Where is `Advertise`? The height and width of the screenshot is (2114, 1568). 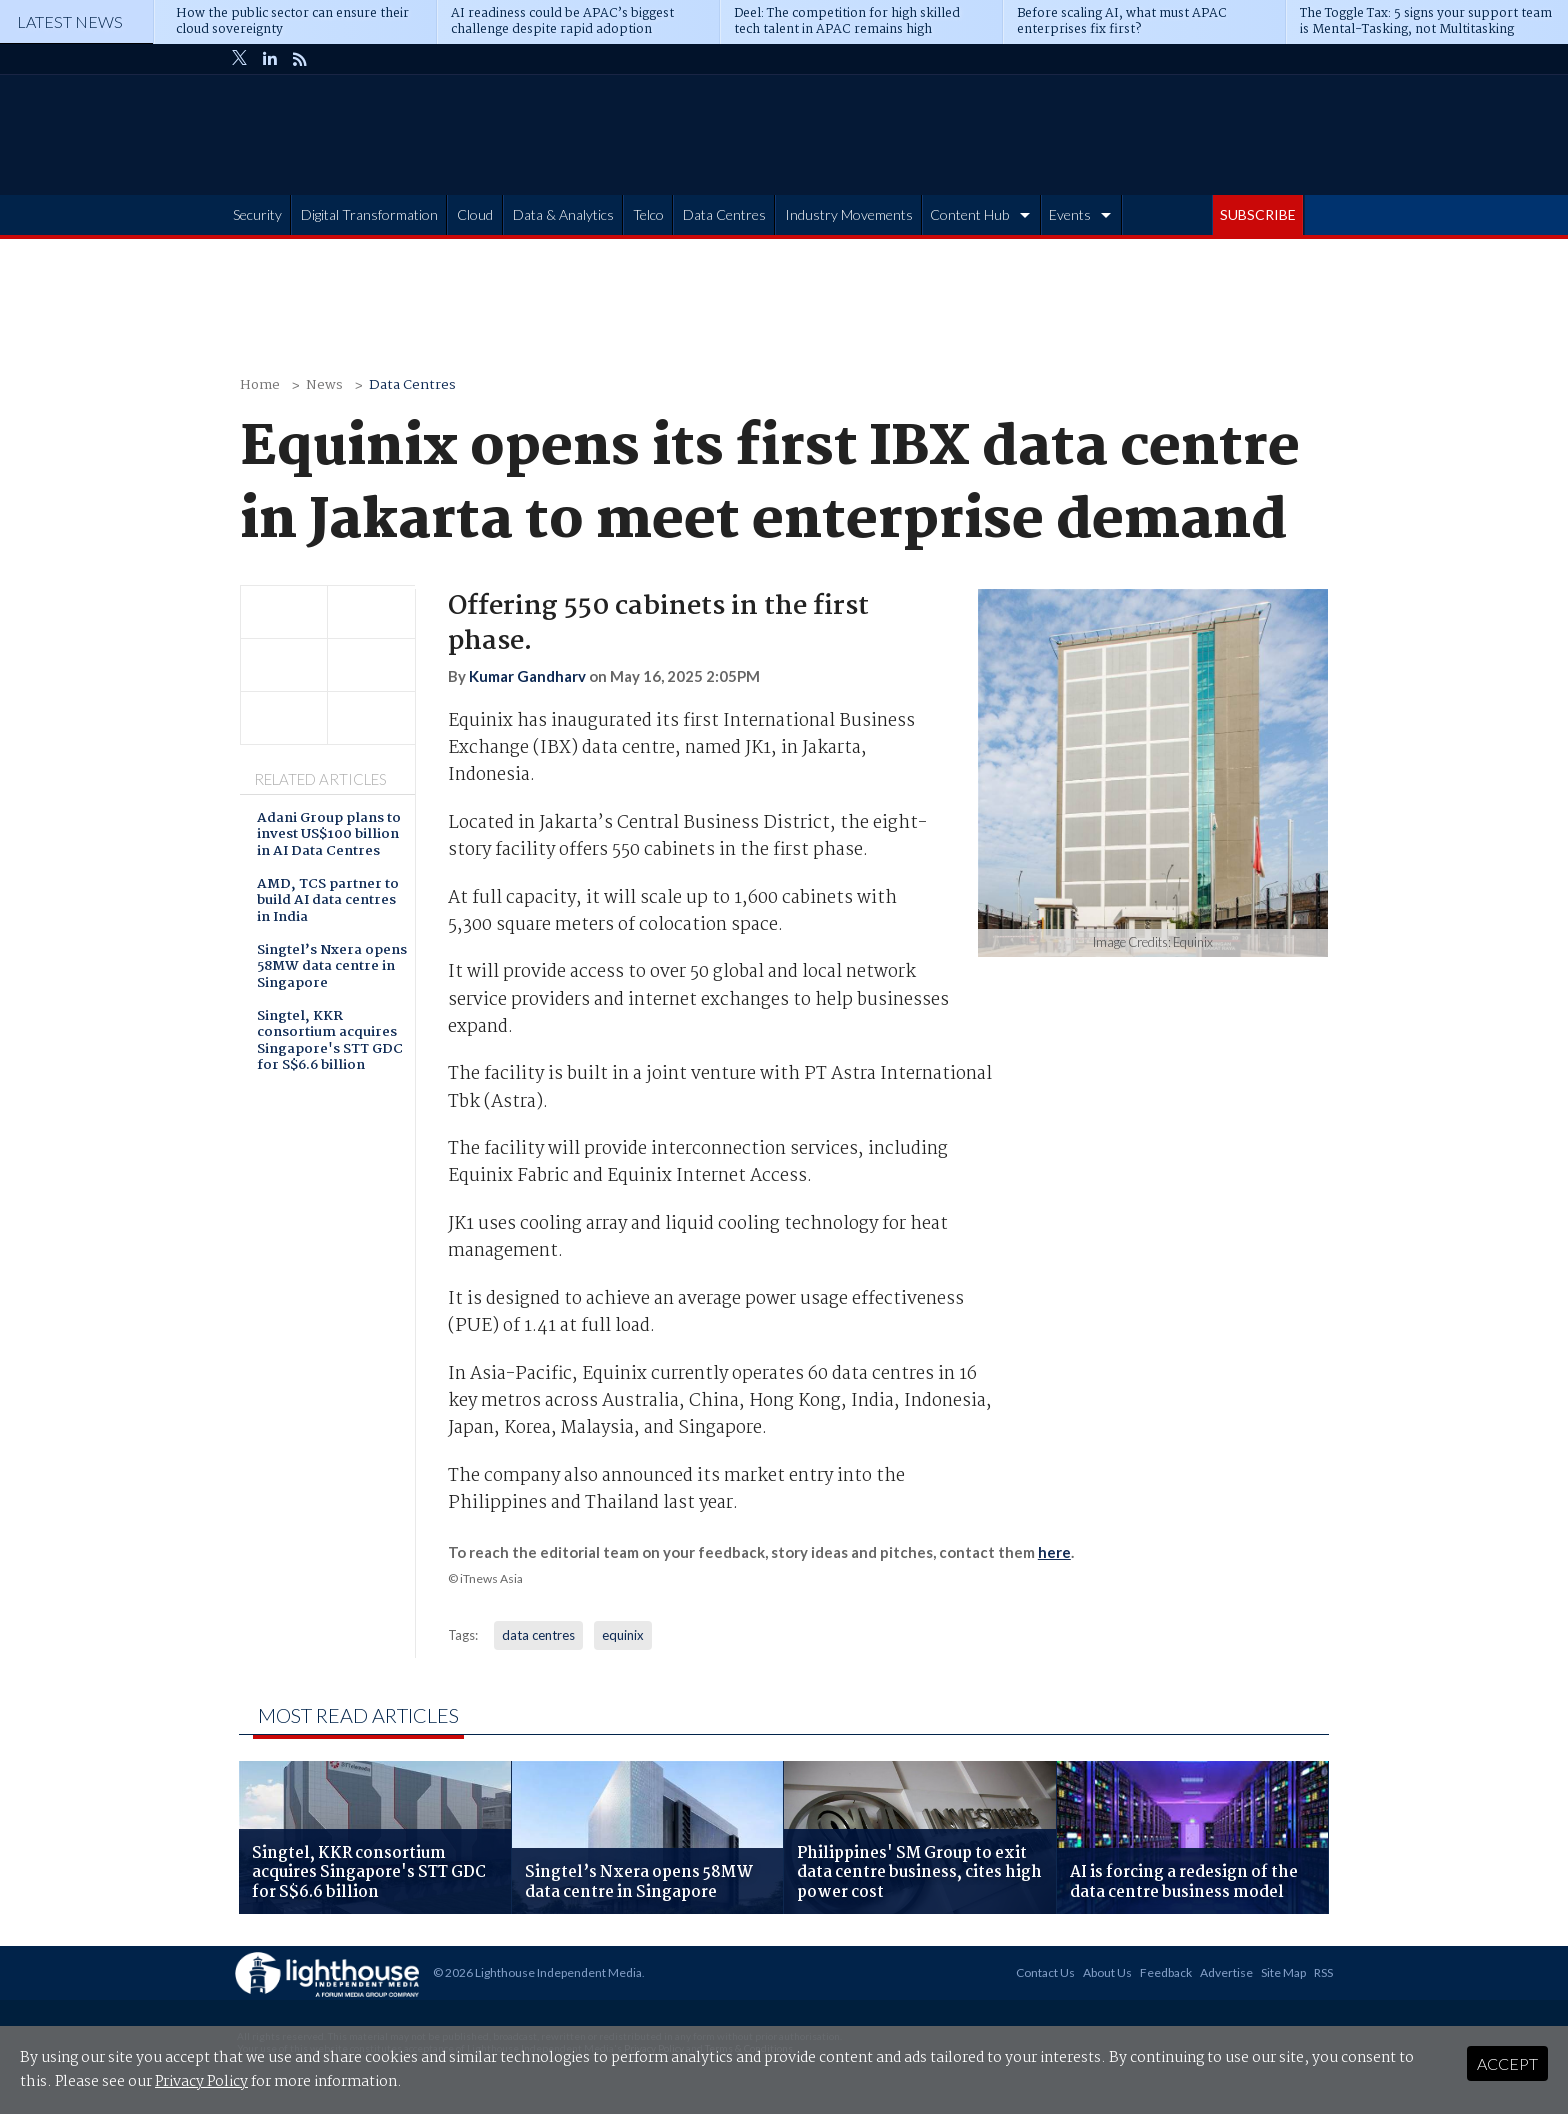
Advertise is located at coordinates (1226, 1972).